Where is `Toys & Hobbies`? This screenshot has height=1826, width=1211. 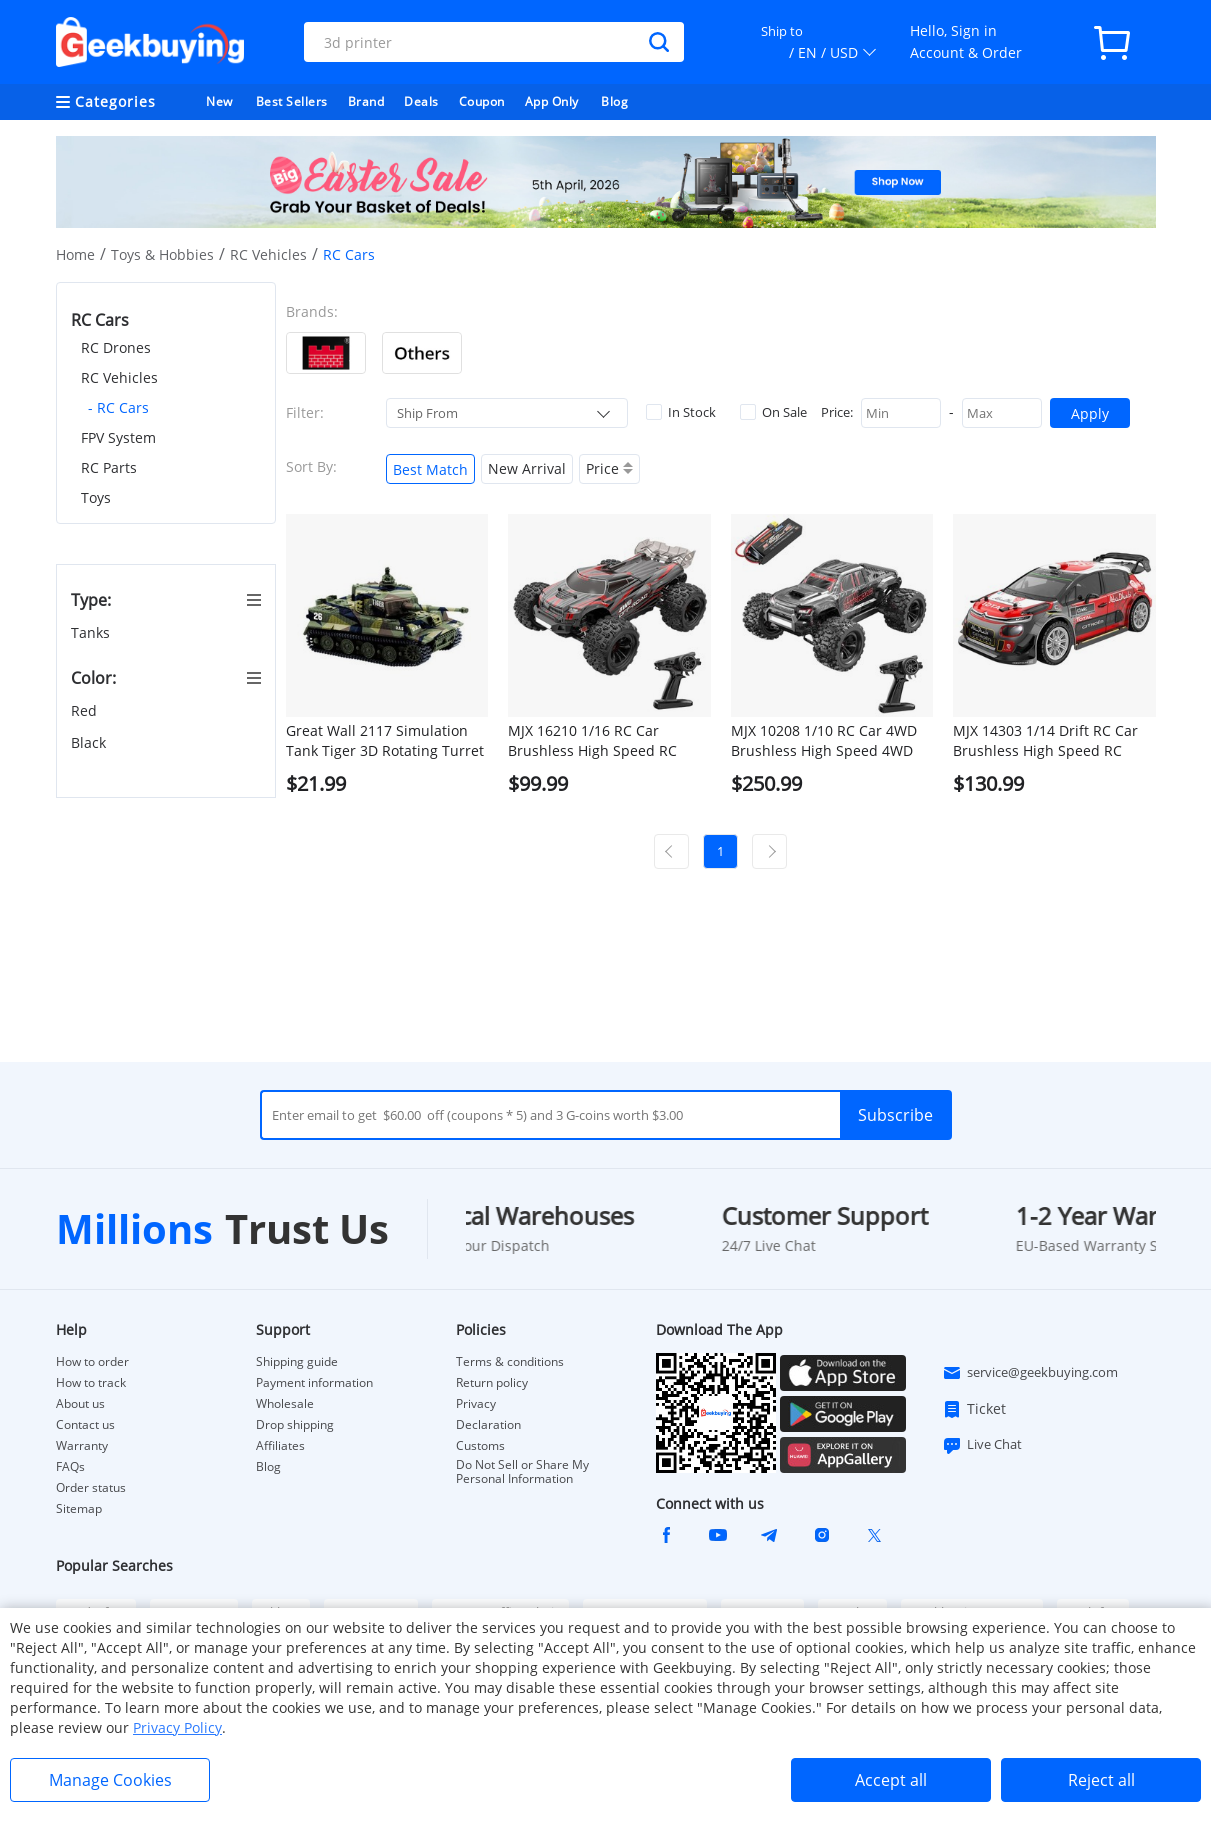 Toys & Hobbies is located at coordinates (162, 254).